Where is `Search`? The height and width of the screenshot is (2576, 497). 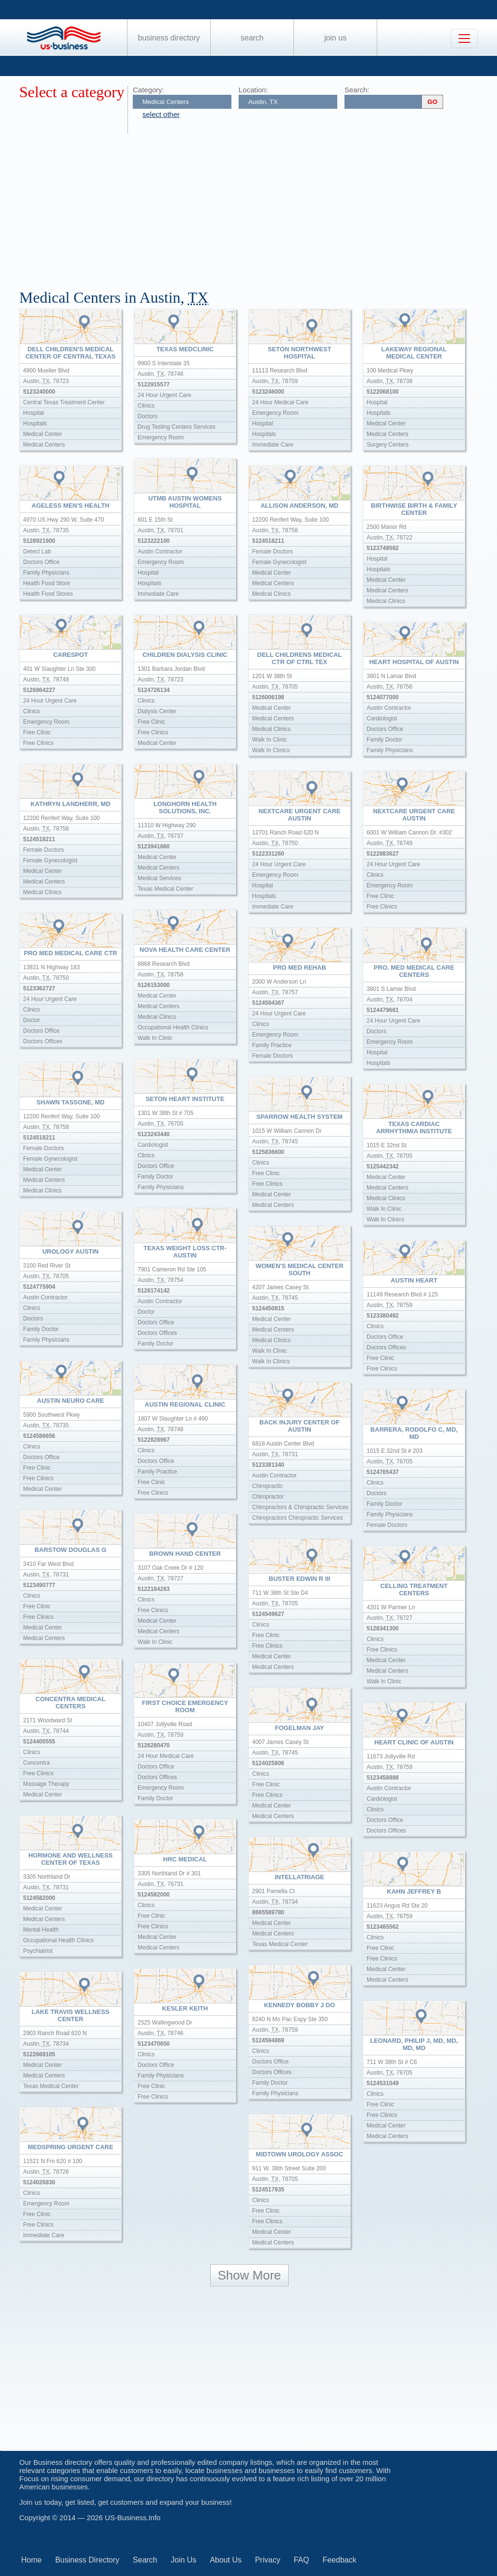
Search is located at coordinates (252, 38).